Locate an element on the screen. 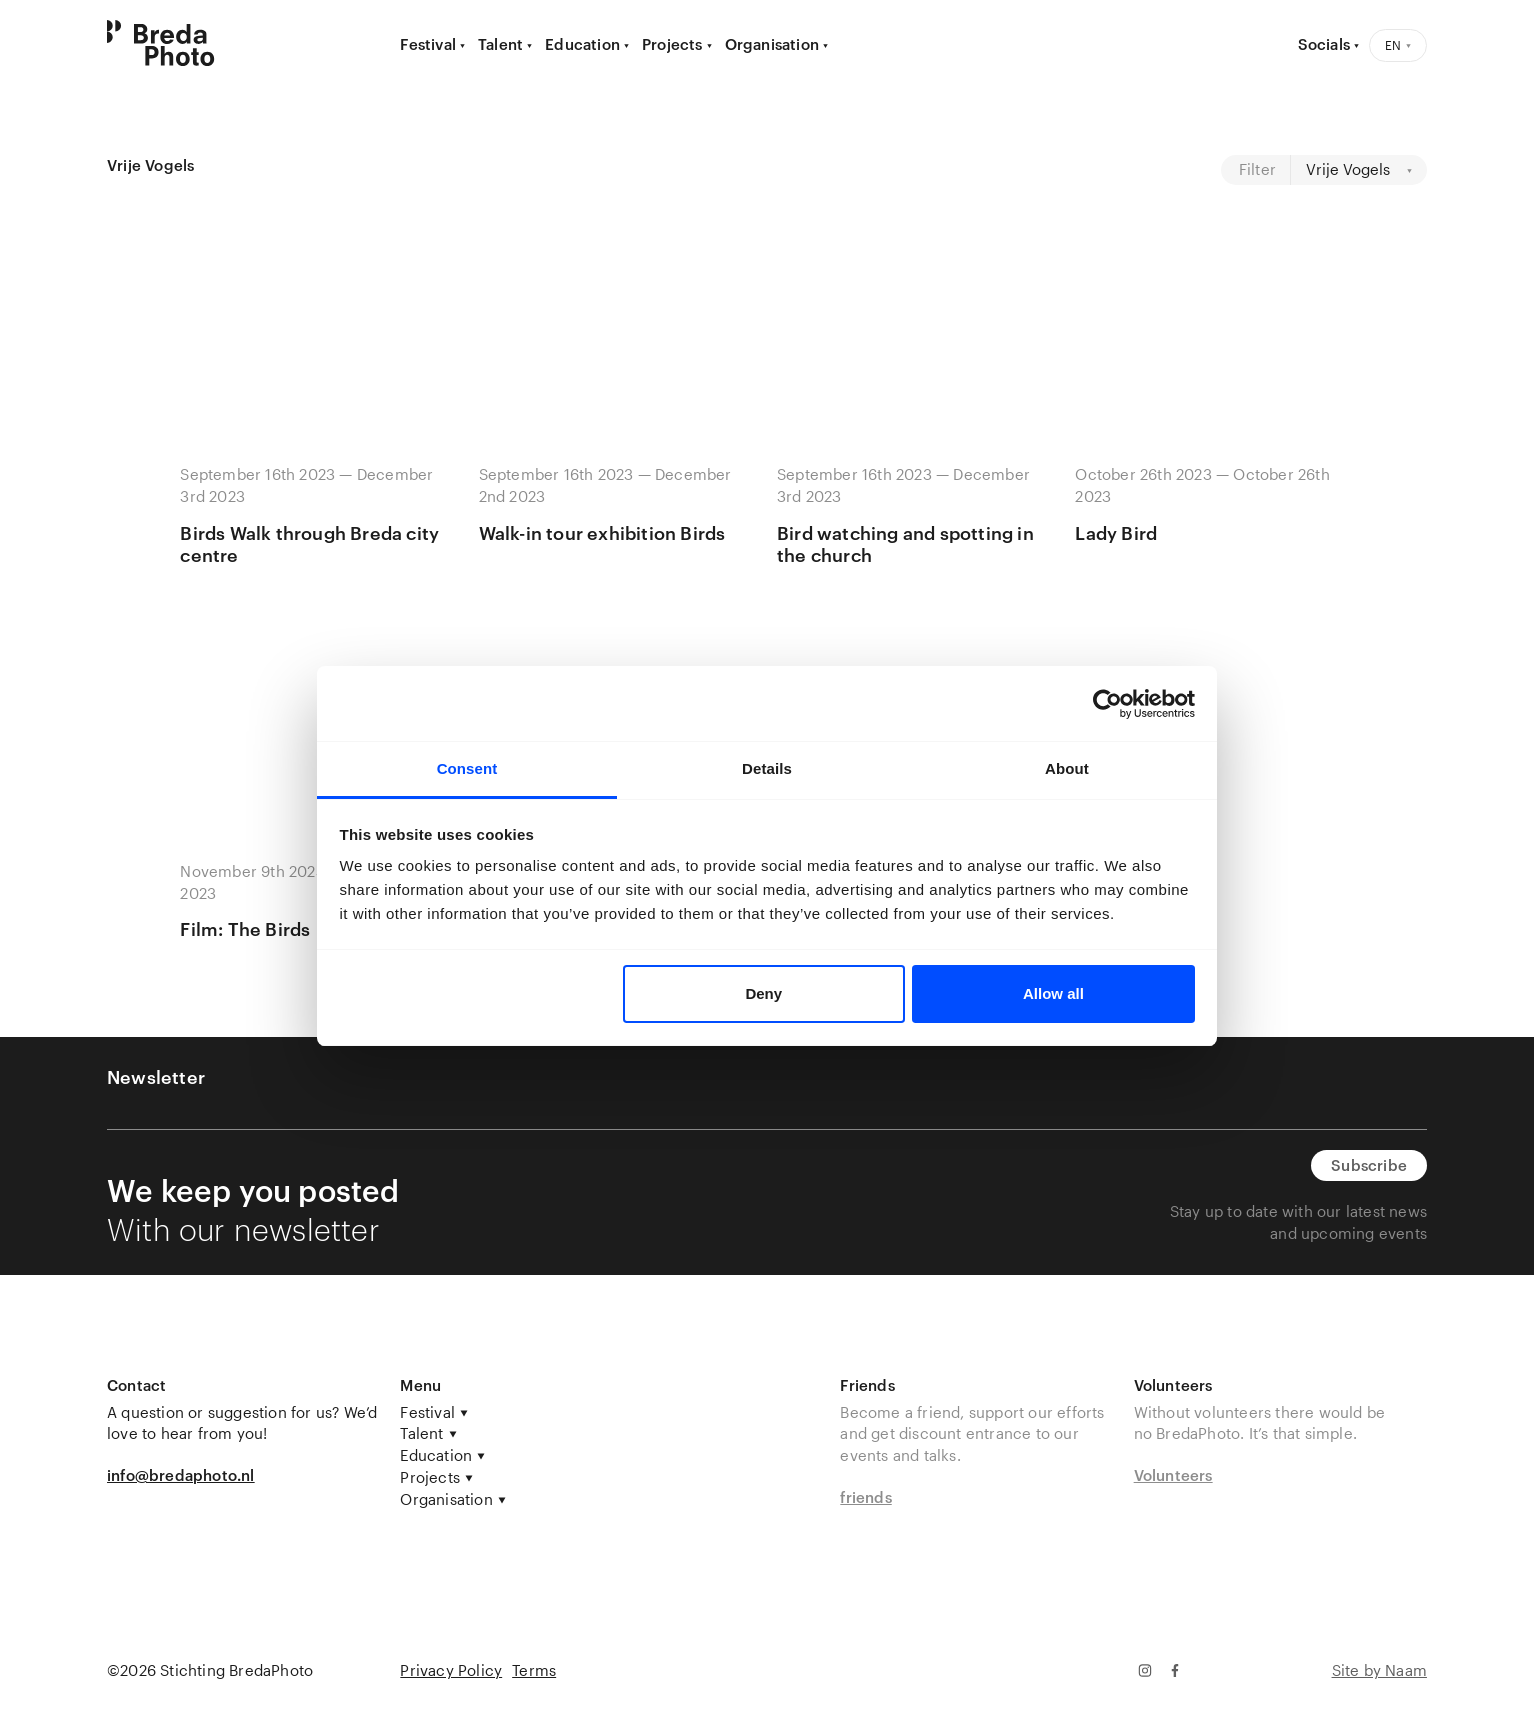 The width and height of the screenshot is (1534, 1712). Projects is located at coordinates (672, 44).